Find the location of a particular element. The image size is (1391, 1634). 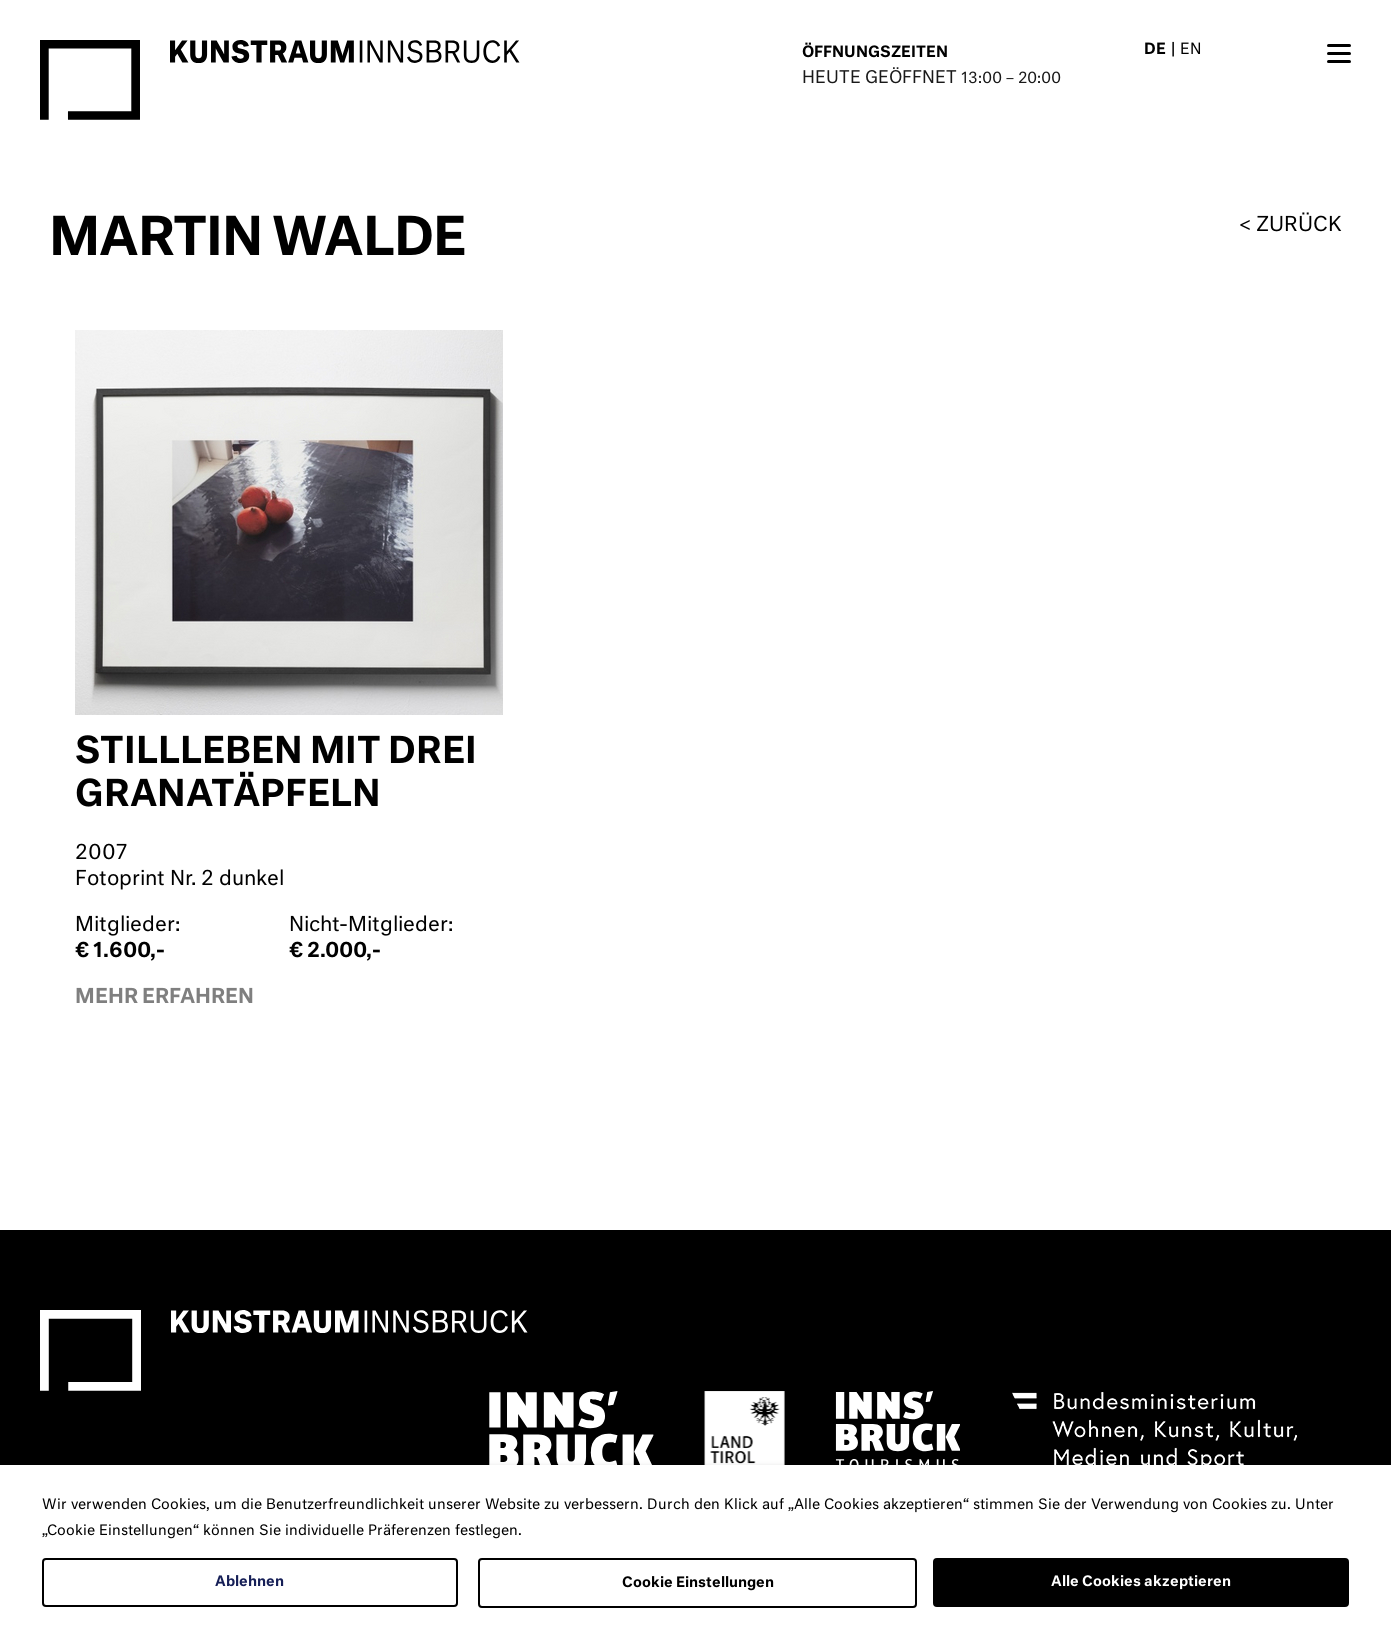

Ablehnen is located at coordinates (249, 1582).